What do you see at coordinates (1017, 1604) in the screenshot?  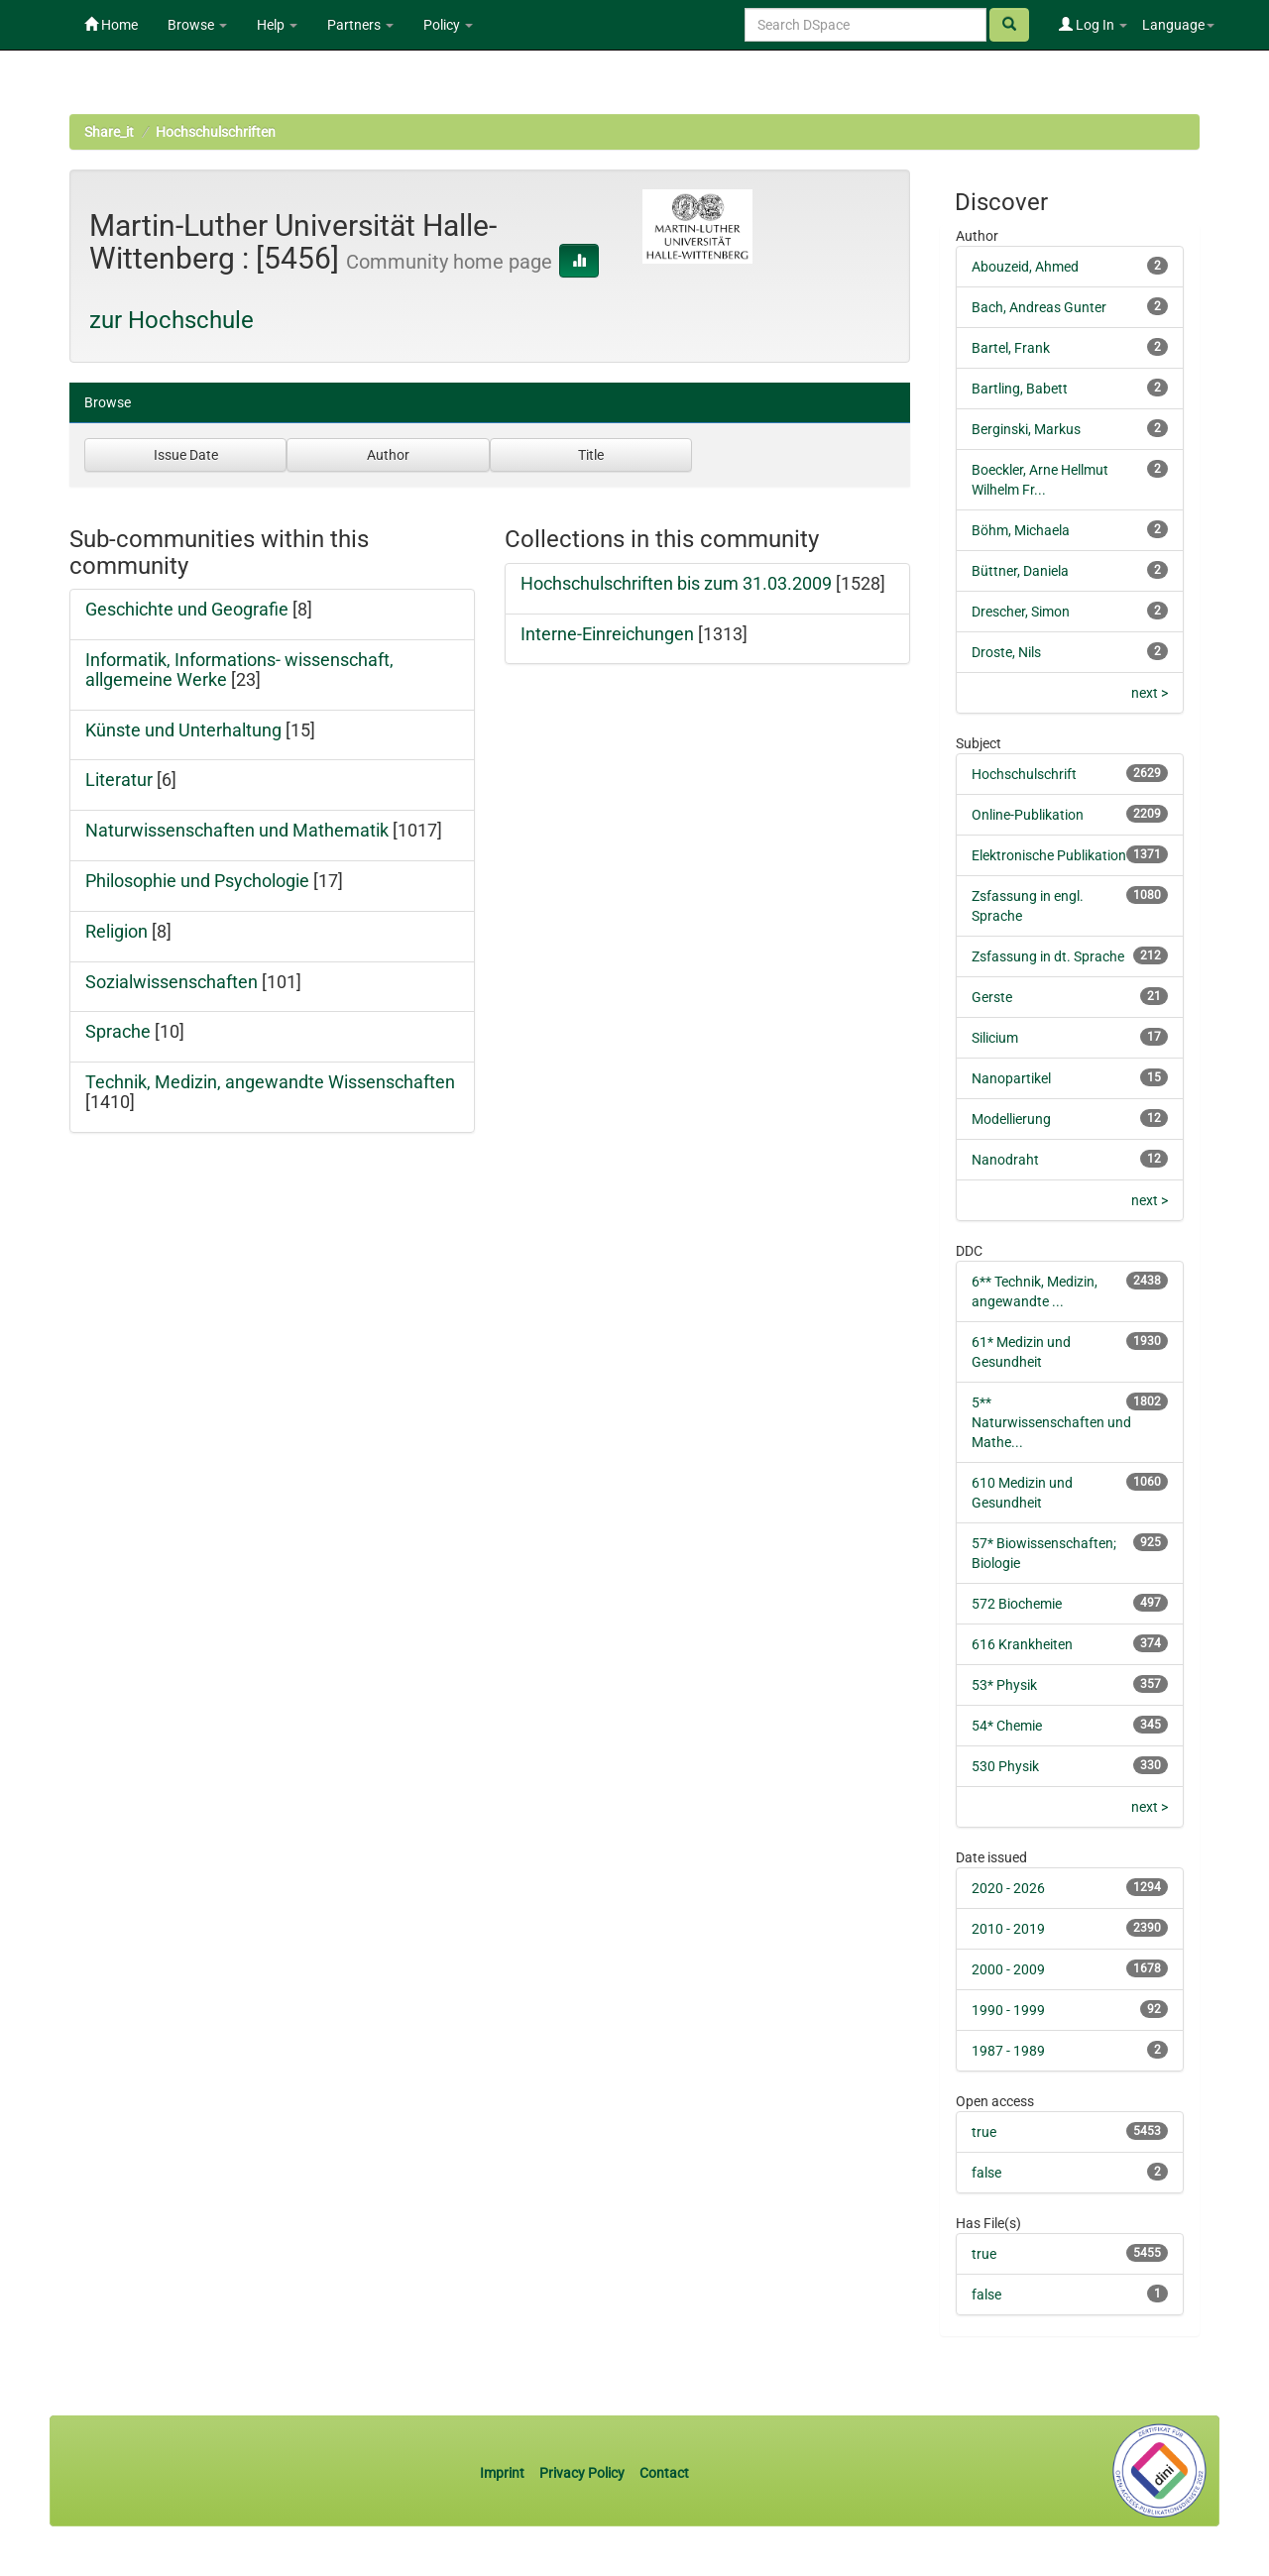 I see `572 Biochemie` at bounding box center [1017, 1604].